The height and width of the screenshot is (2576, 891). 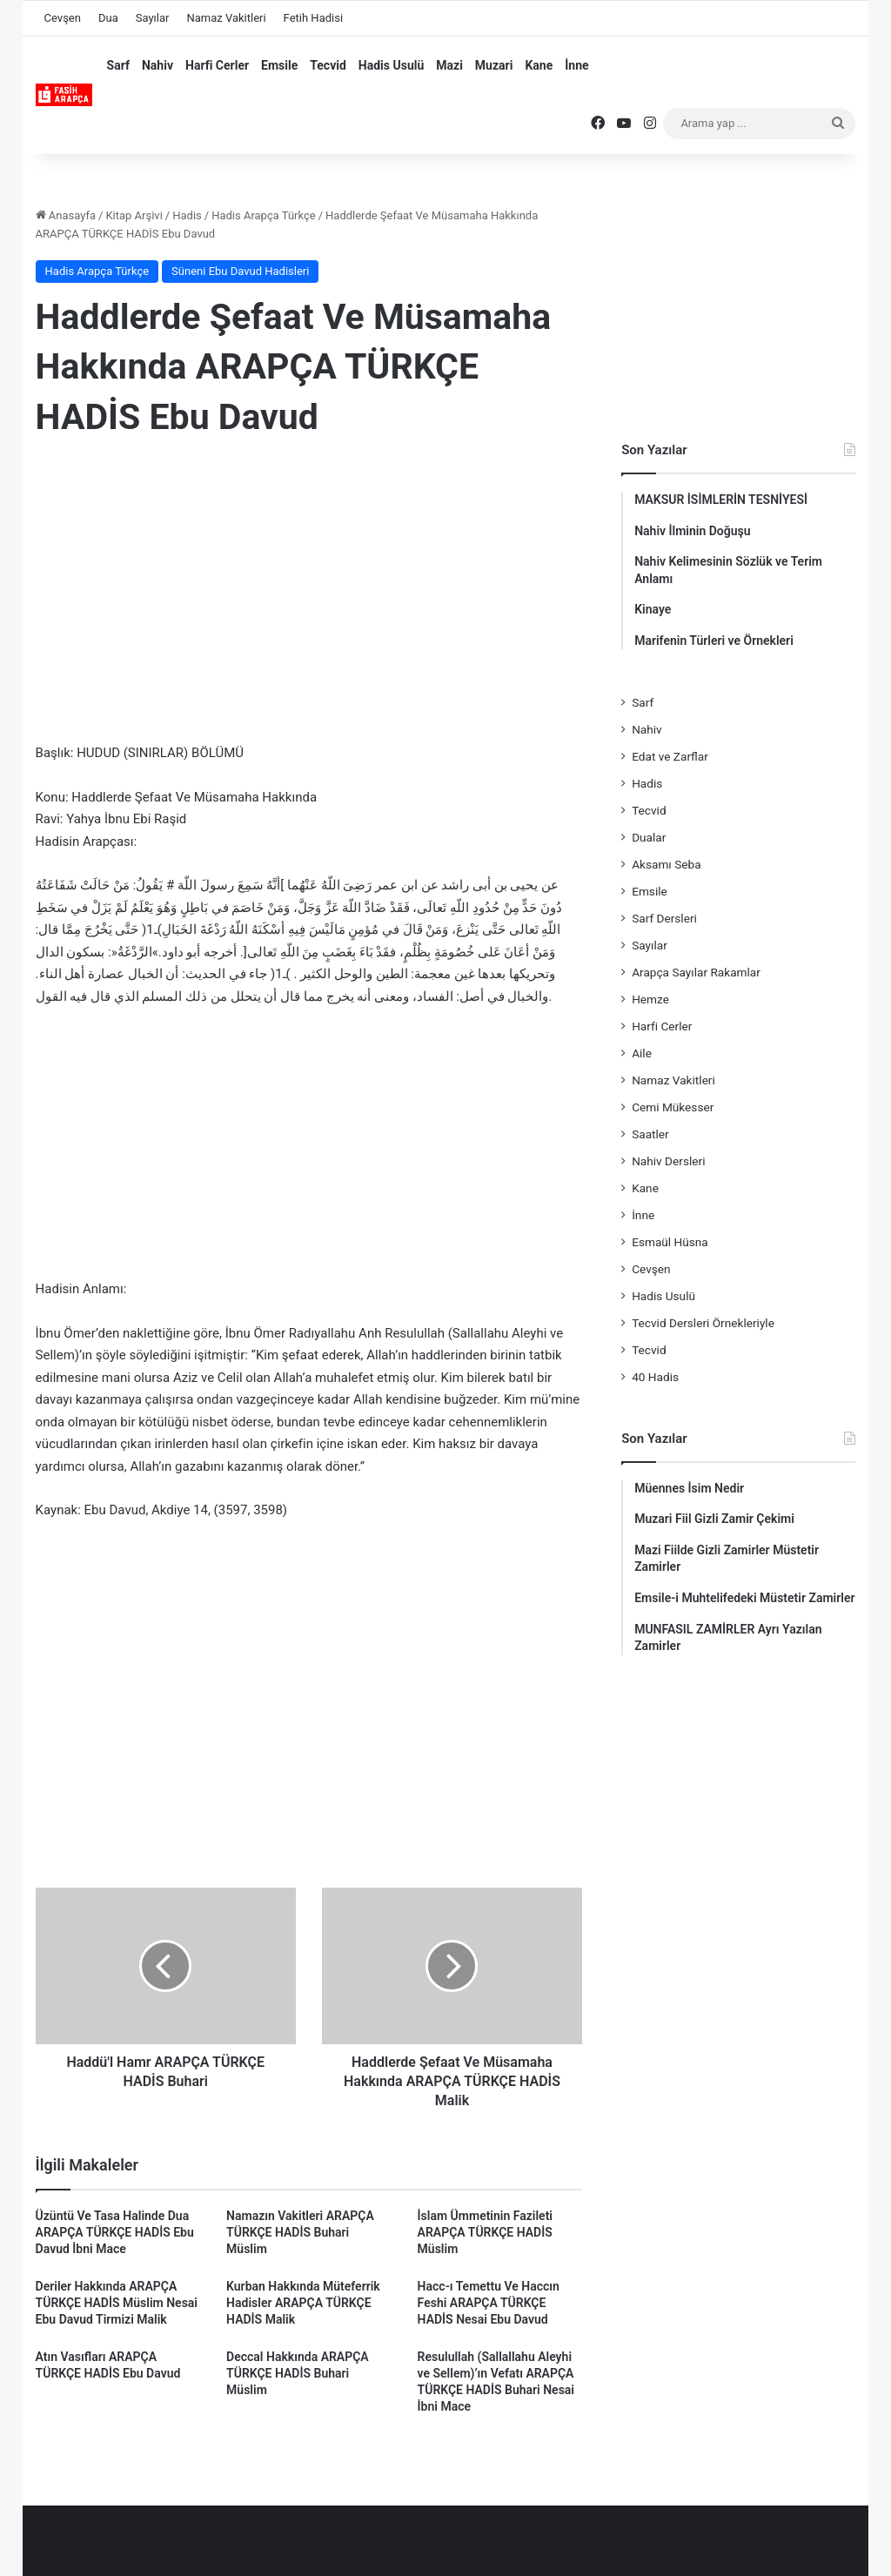 I want to click on Deriler Hakkında ARAPÇA TÜRKÇE HADİS Müslim Nesai Ebu Davud Tirmizi Malik, so click(x=117, y=2302).